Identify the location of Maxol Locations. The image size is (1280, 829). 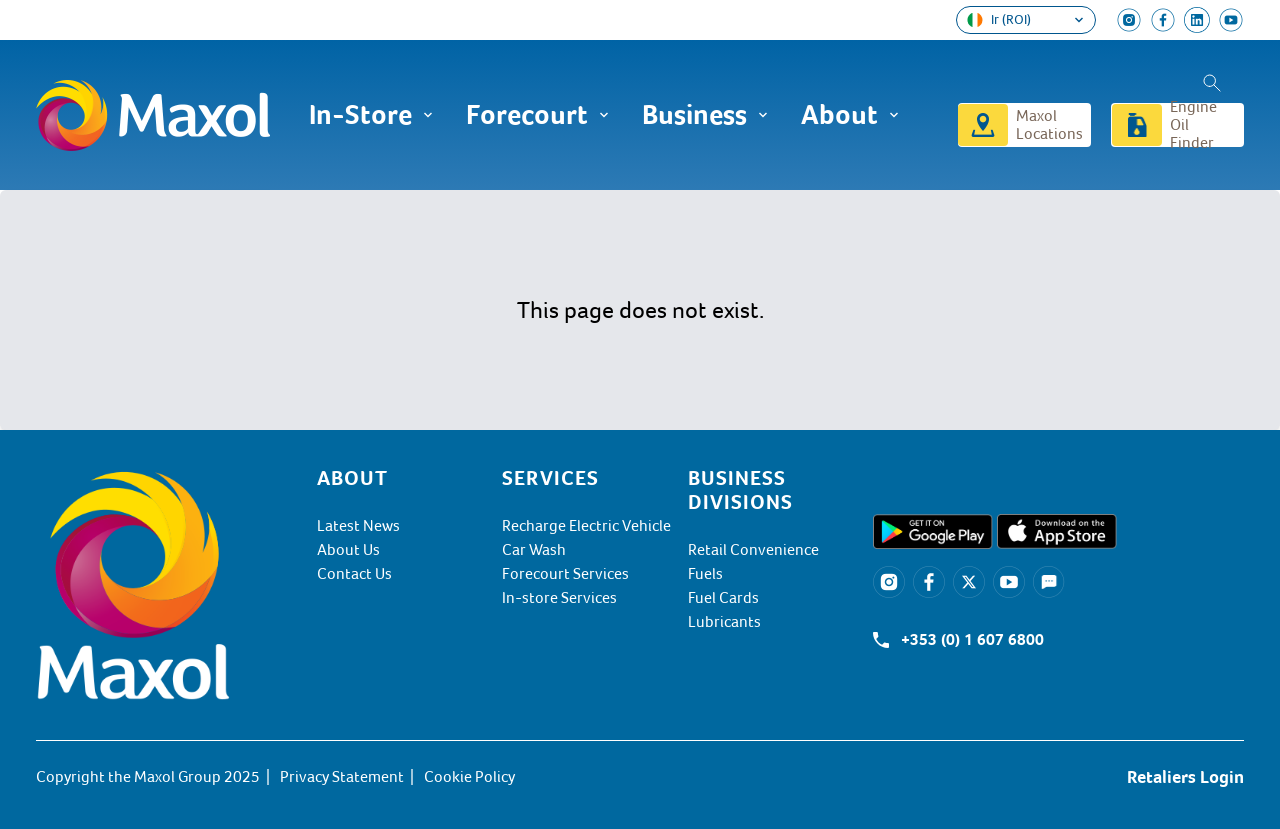
(1049, 125).